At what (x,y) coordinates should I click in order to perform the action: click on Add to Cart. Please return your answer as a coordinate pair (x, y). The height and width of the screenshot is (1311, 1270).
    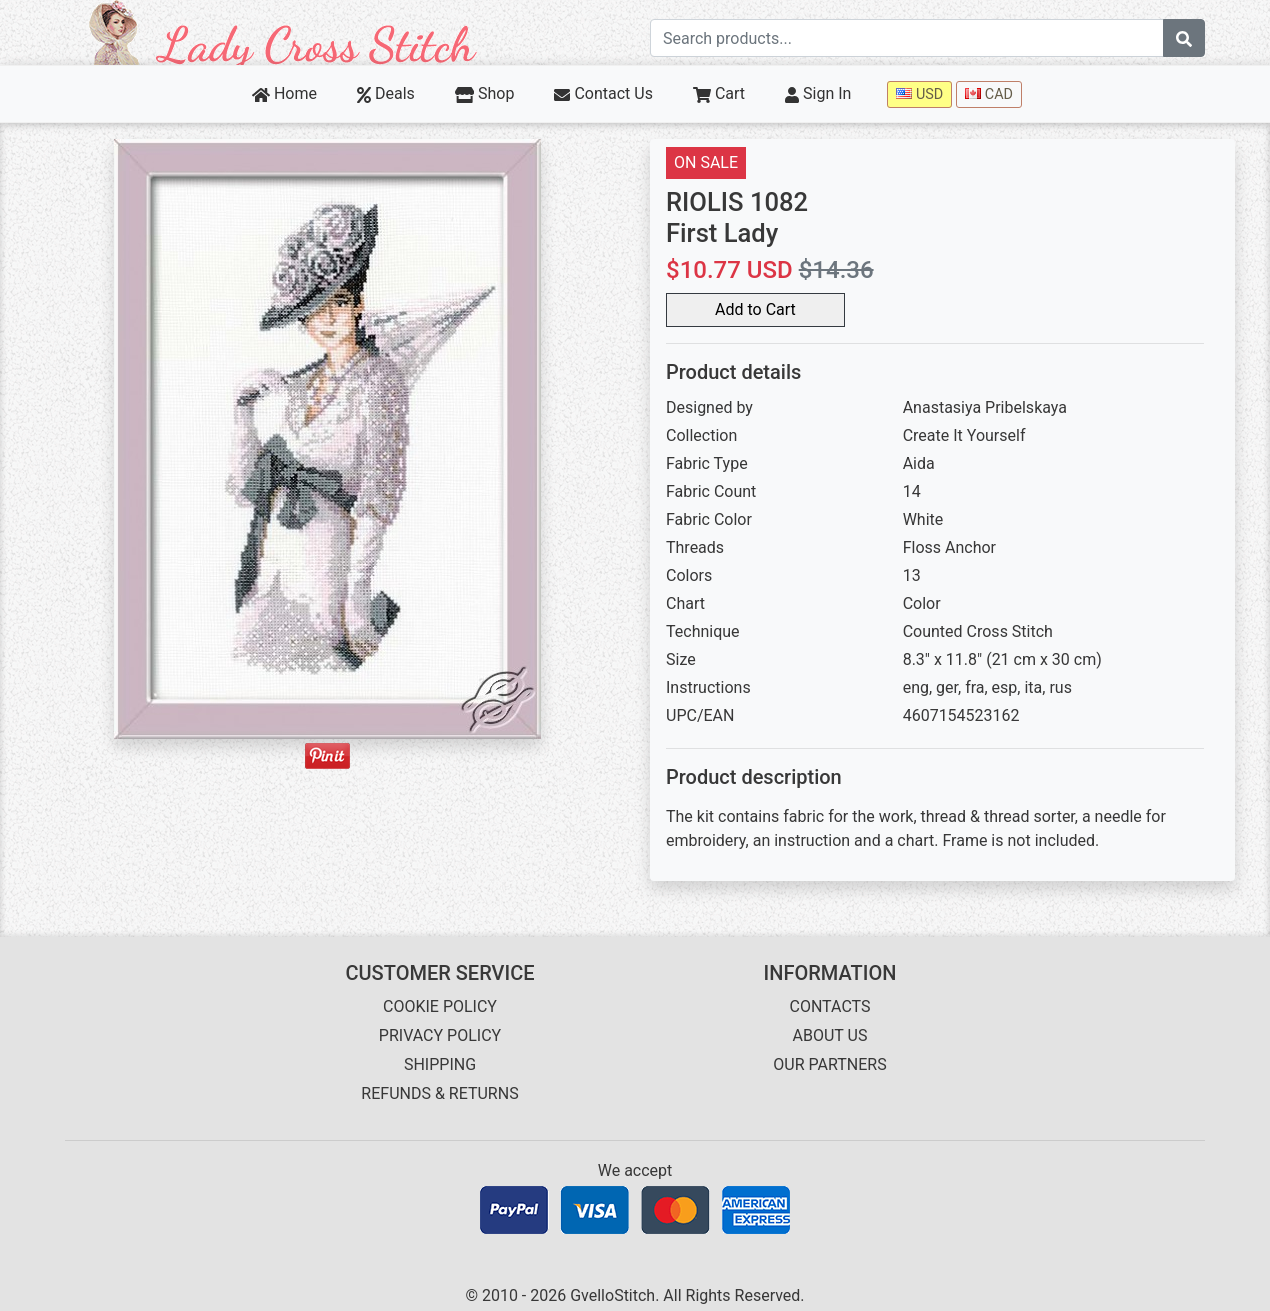
    Looking at the image, I should click on (755, 309).